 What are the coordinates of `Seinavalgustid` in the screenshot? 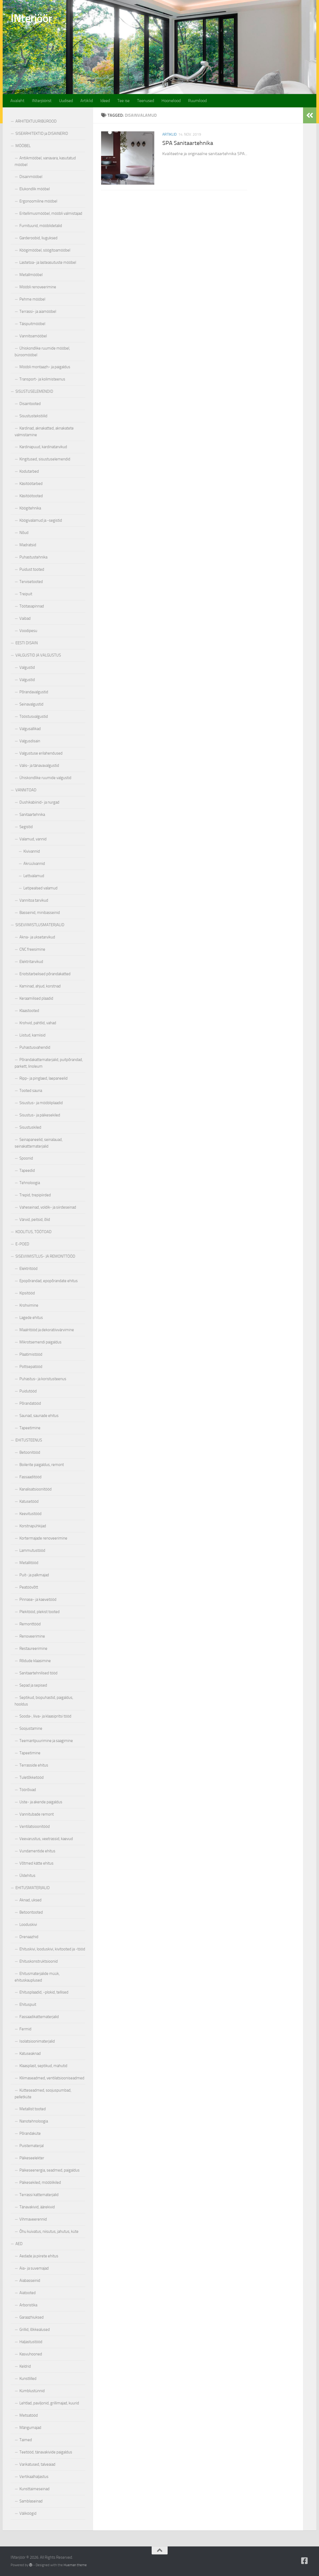 It's located at (31, 704).